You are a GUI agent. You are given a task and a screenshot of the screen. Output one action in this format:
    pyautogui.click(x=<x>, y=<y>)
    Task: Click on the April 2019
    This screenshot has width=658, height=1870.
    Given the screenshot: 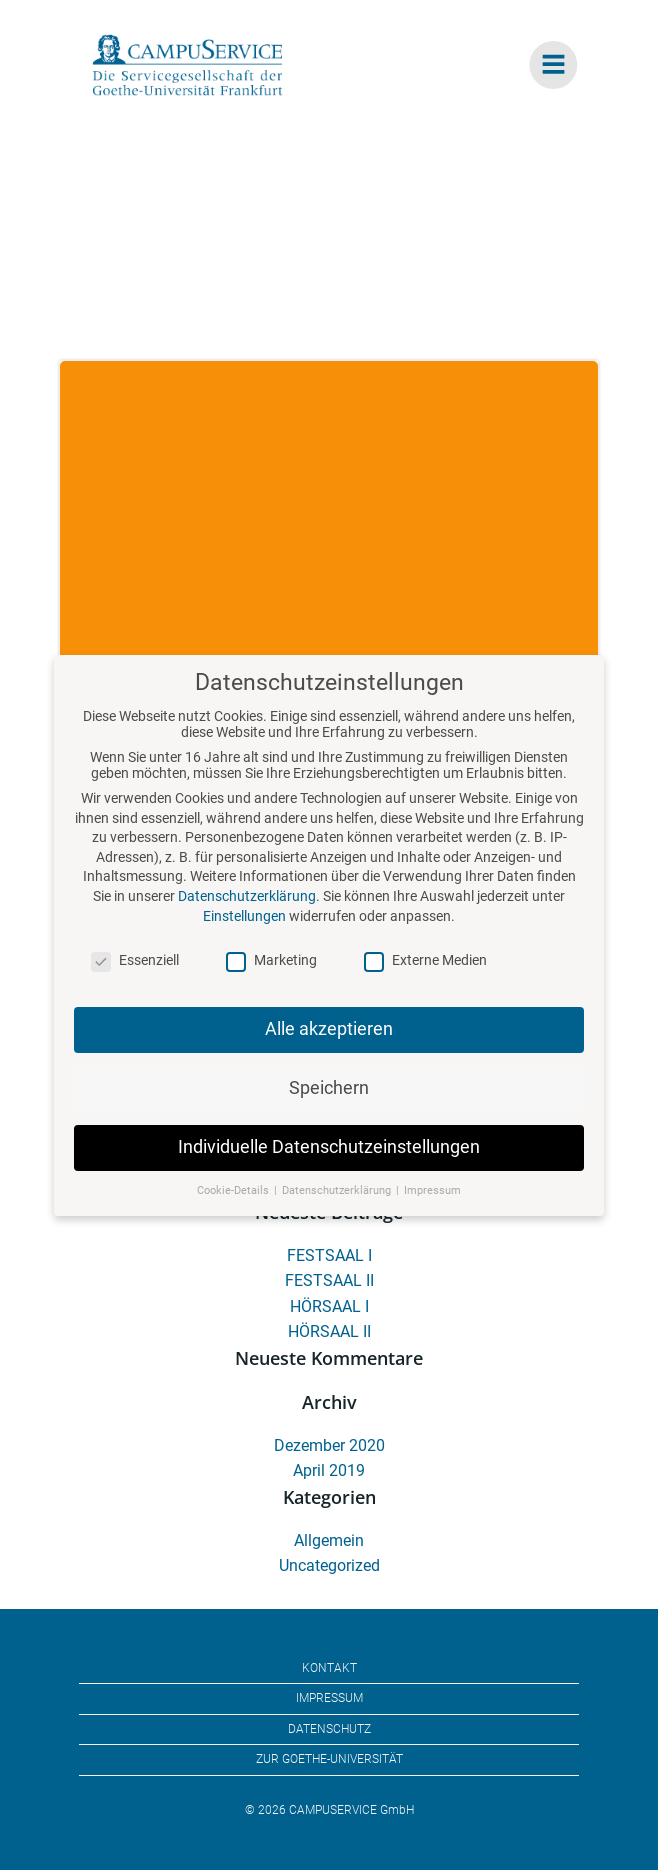 What is the action you would take?
    pyautogui.click(x=329, y=1470)
    